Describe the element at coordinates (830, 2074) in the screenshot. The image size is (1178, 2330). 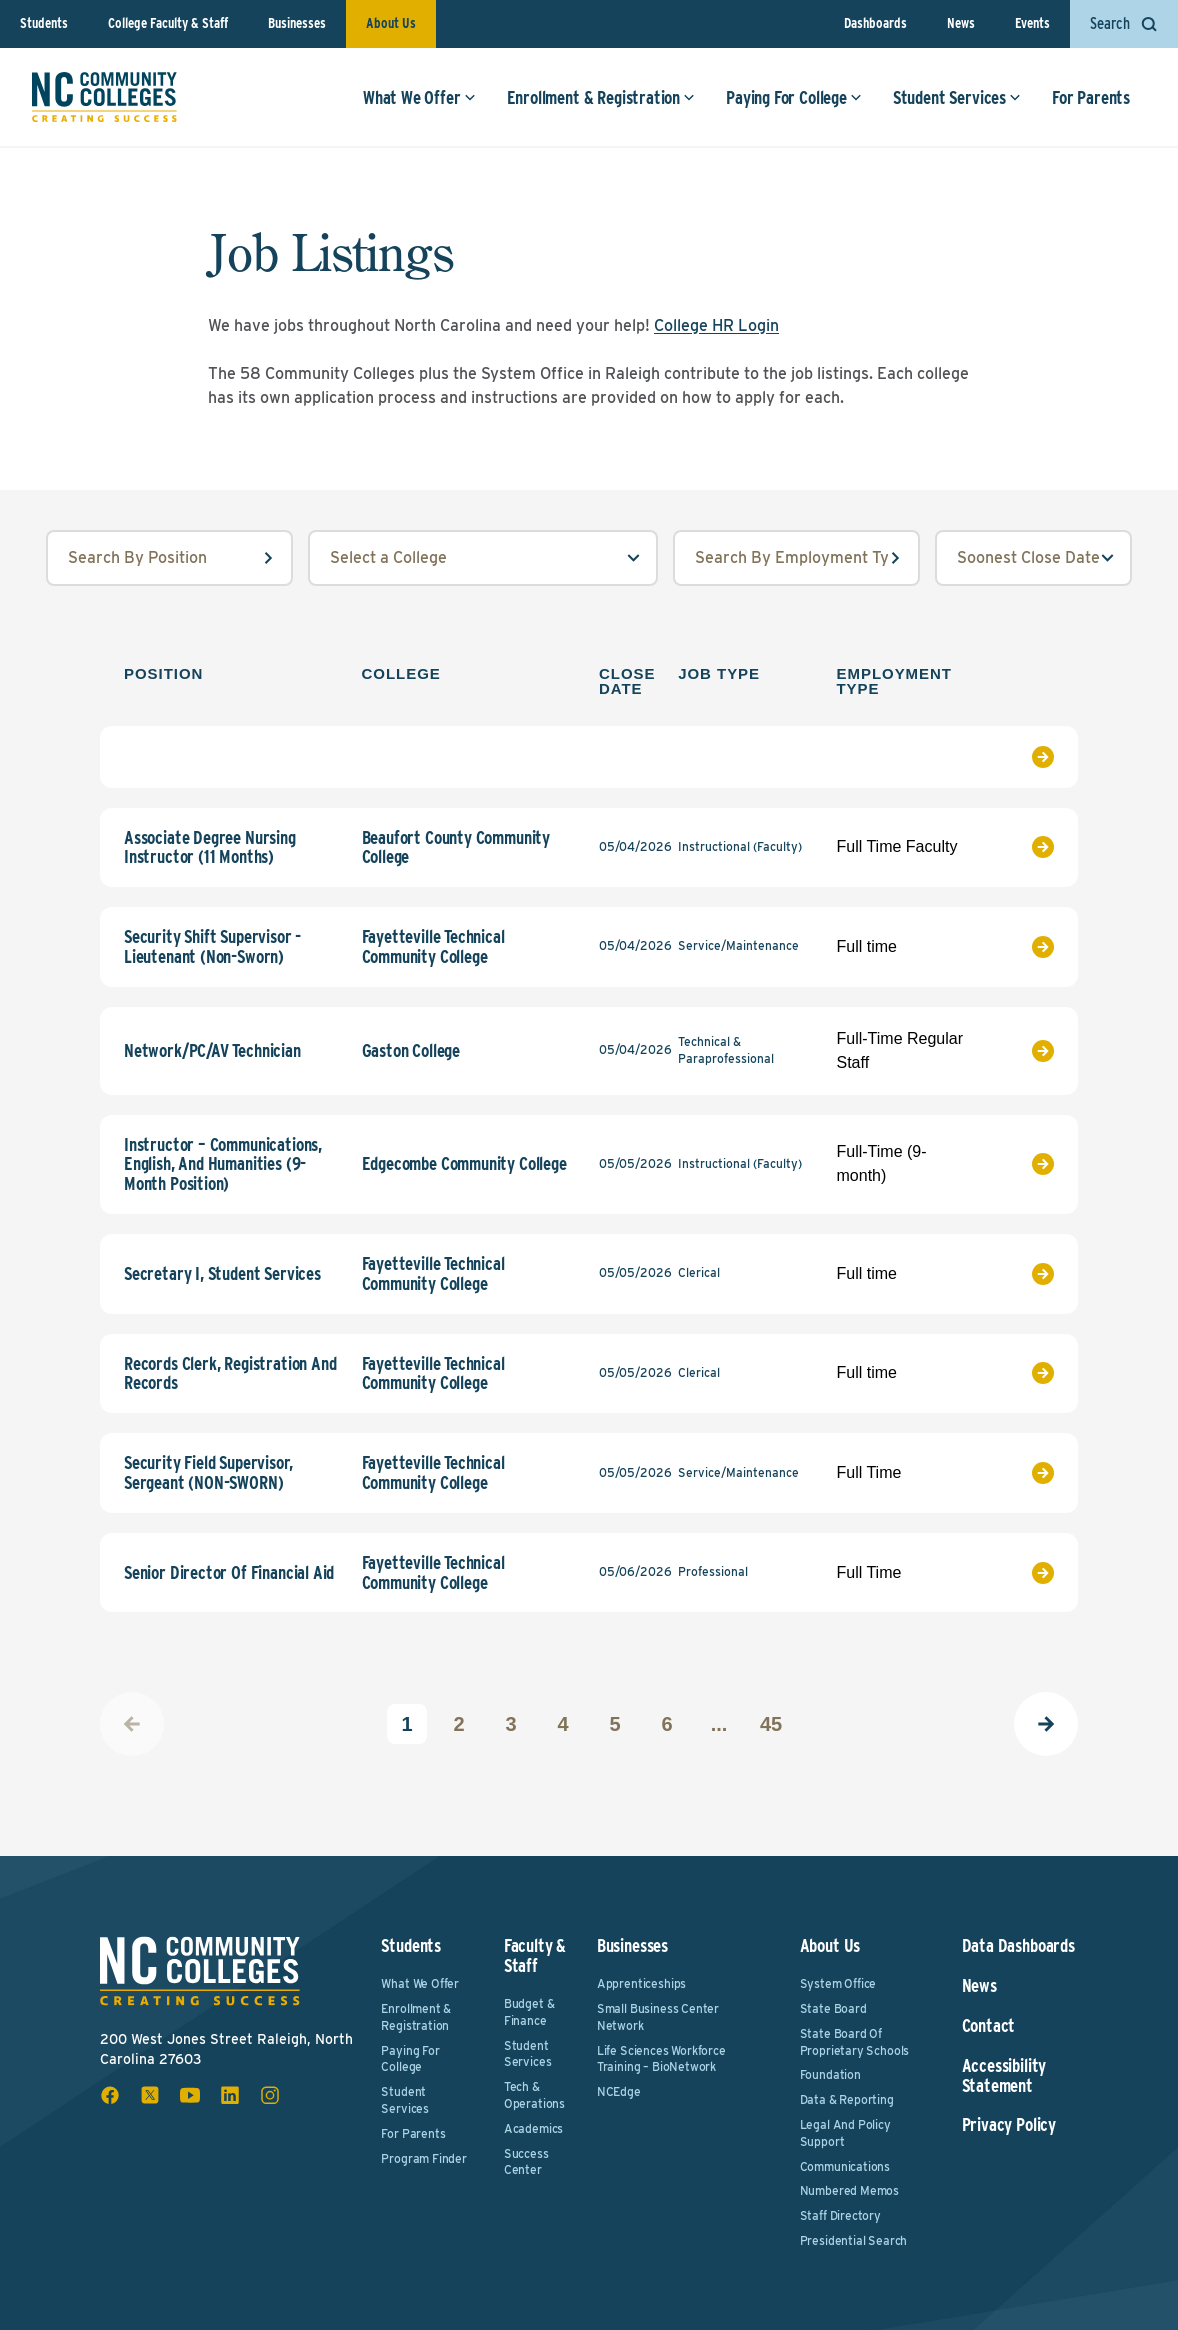
I see `Foundation` at that location.